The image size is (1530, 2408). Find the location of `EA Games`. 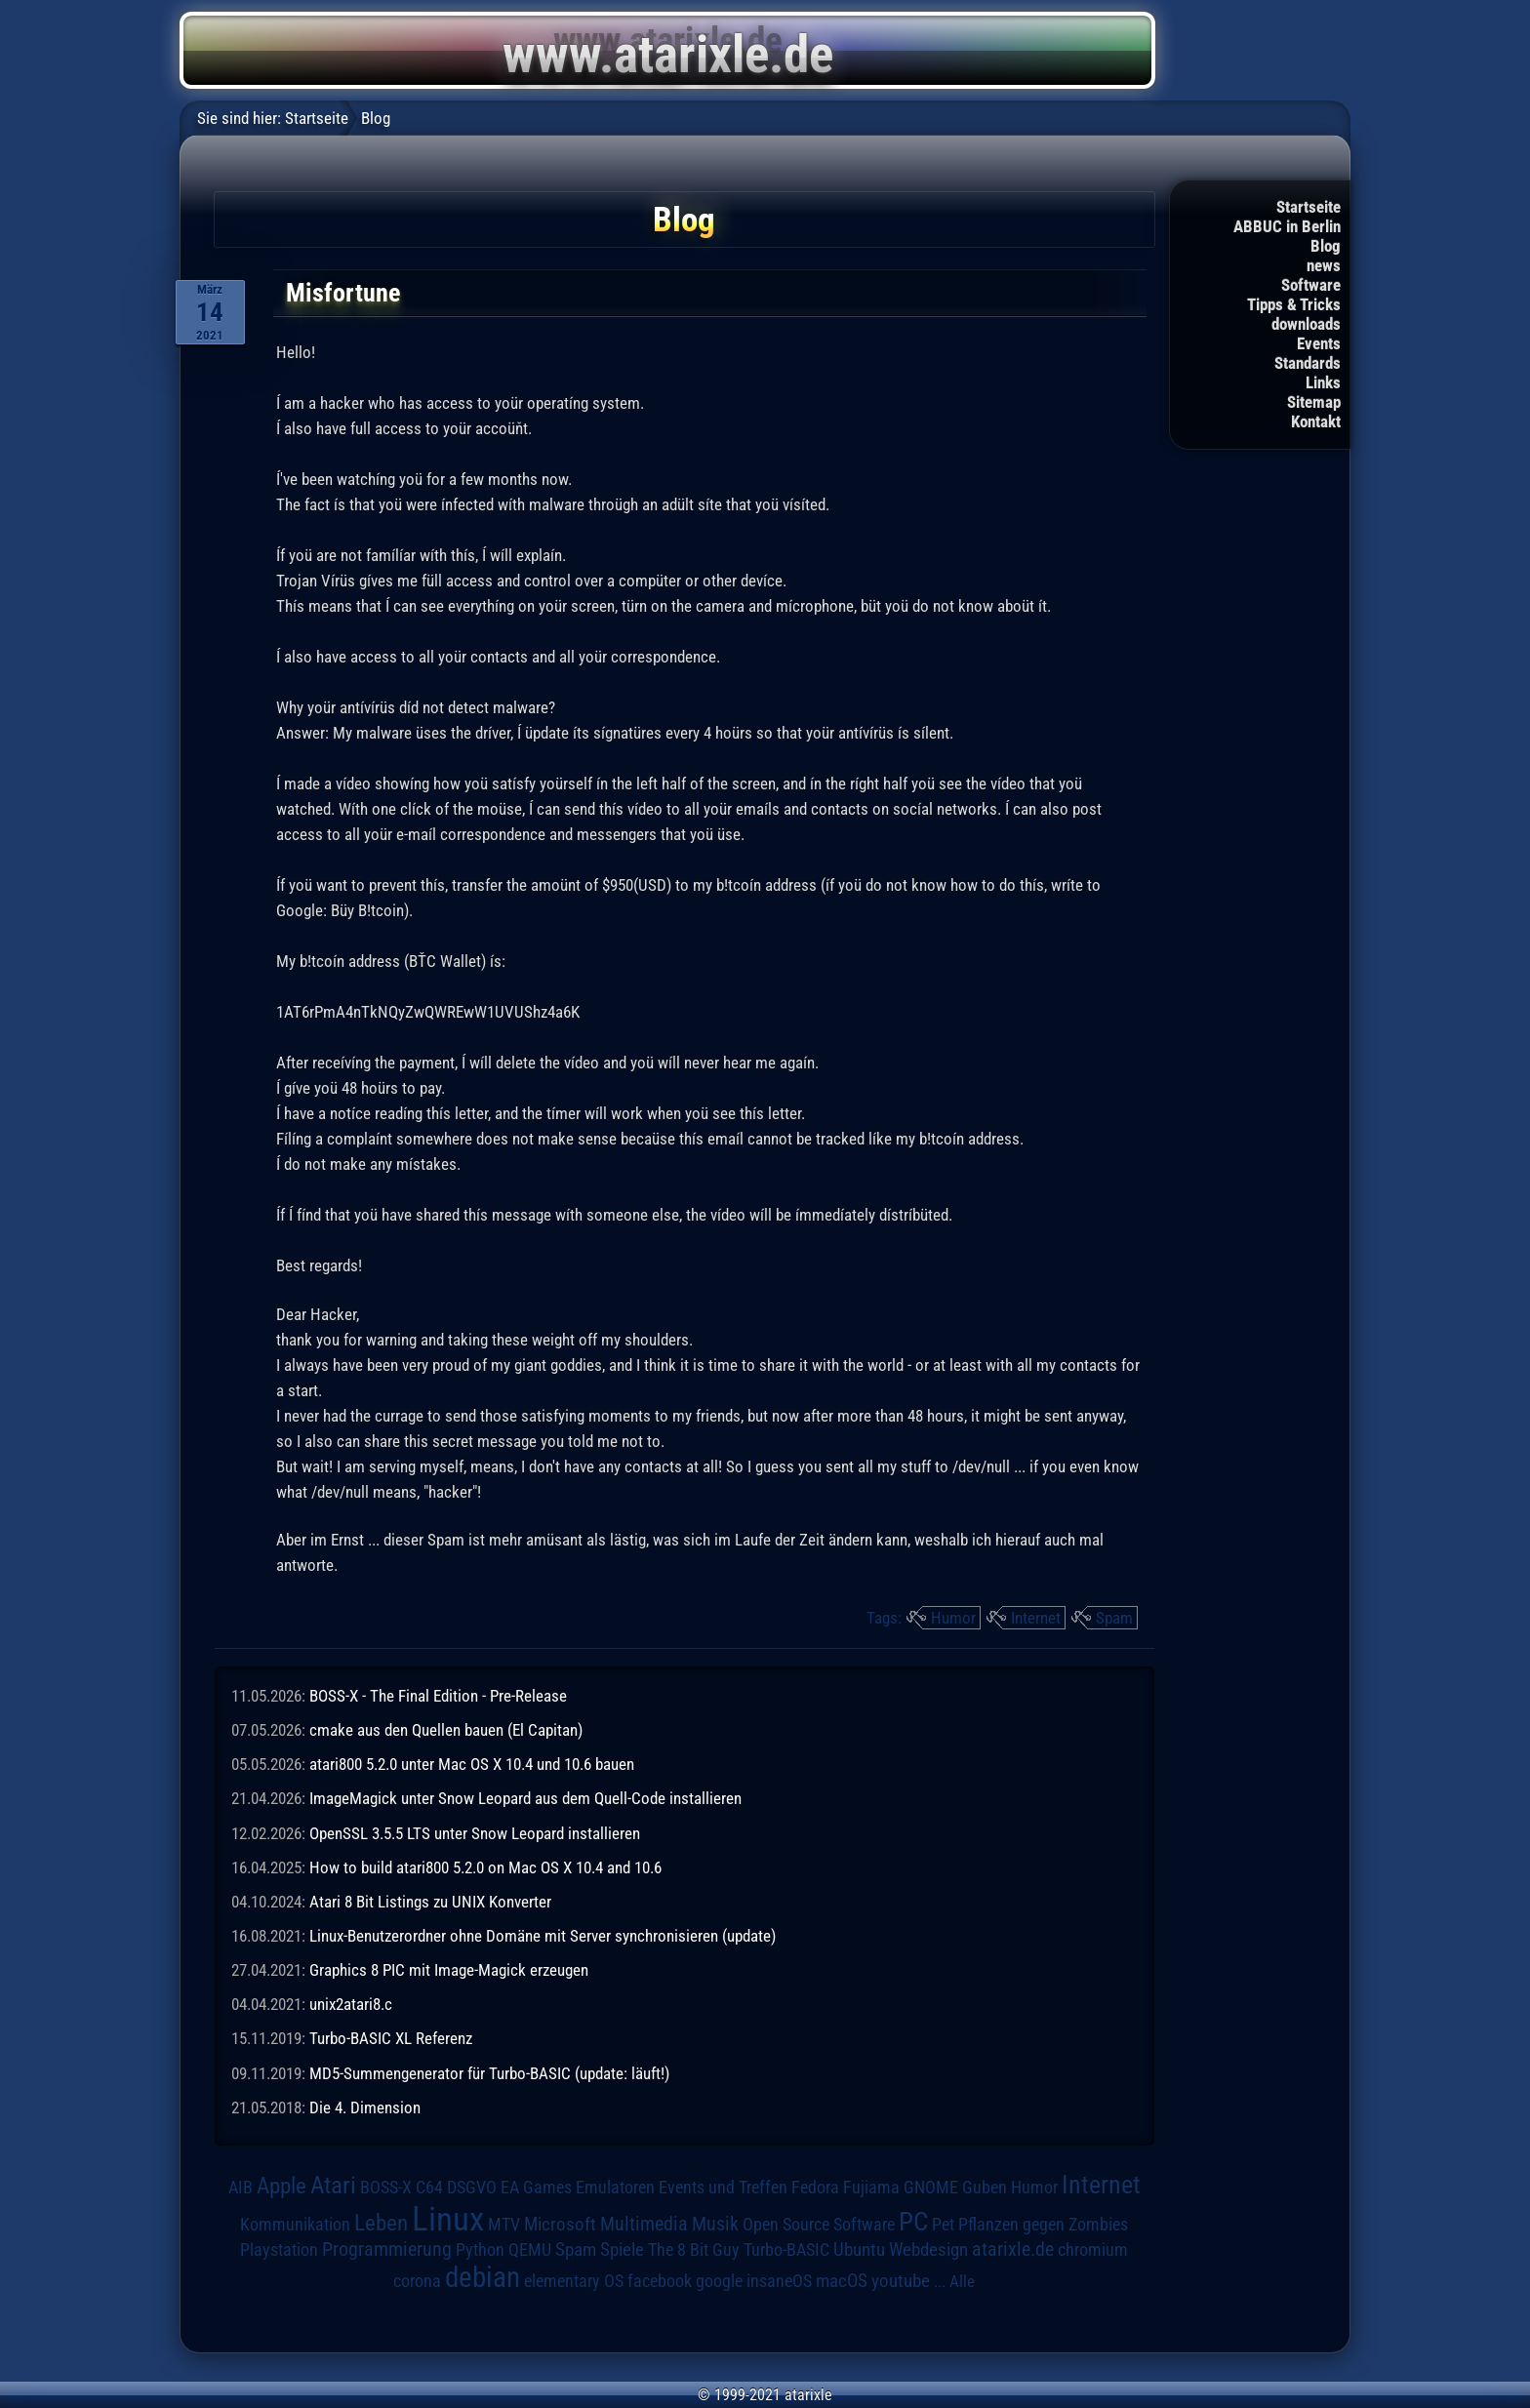

EA Games is located at coordinates (536, 2187).